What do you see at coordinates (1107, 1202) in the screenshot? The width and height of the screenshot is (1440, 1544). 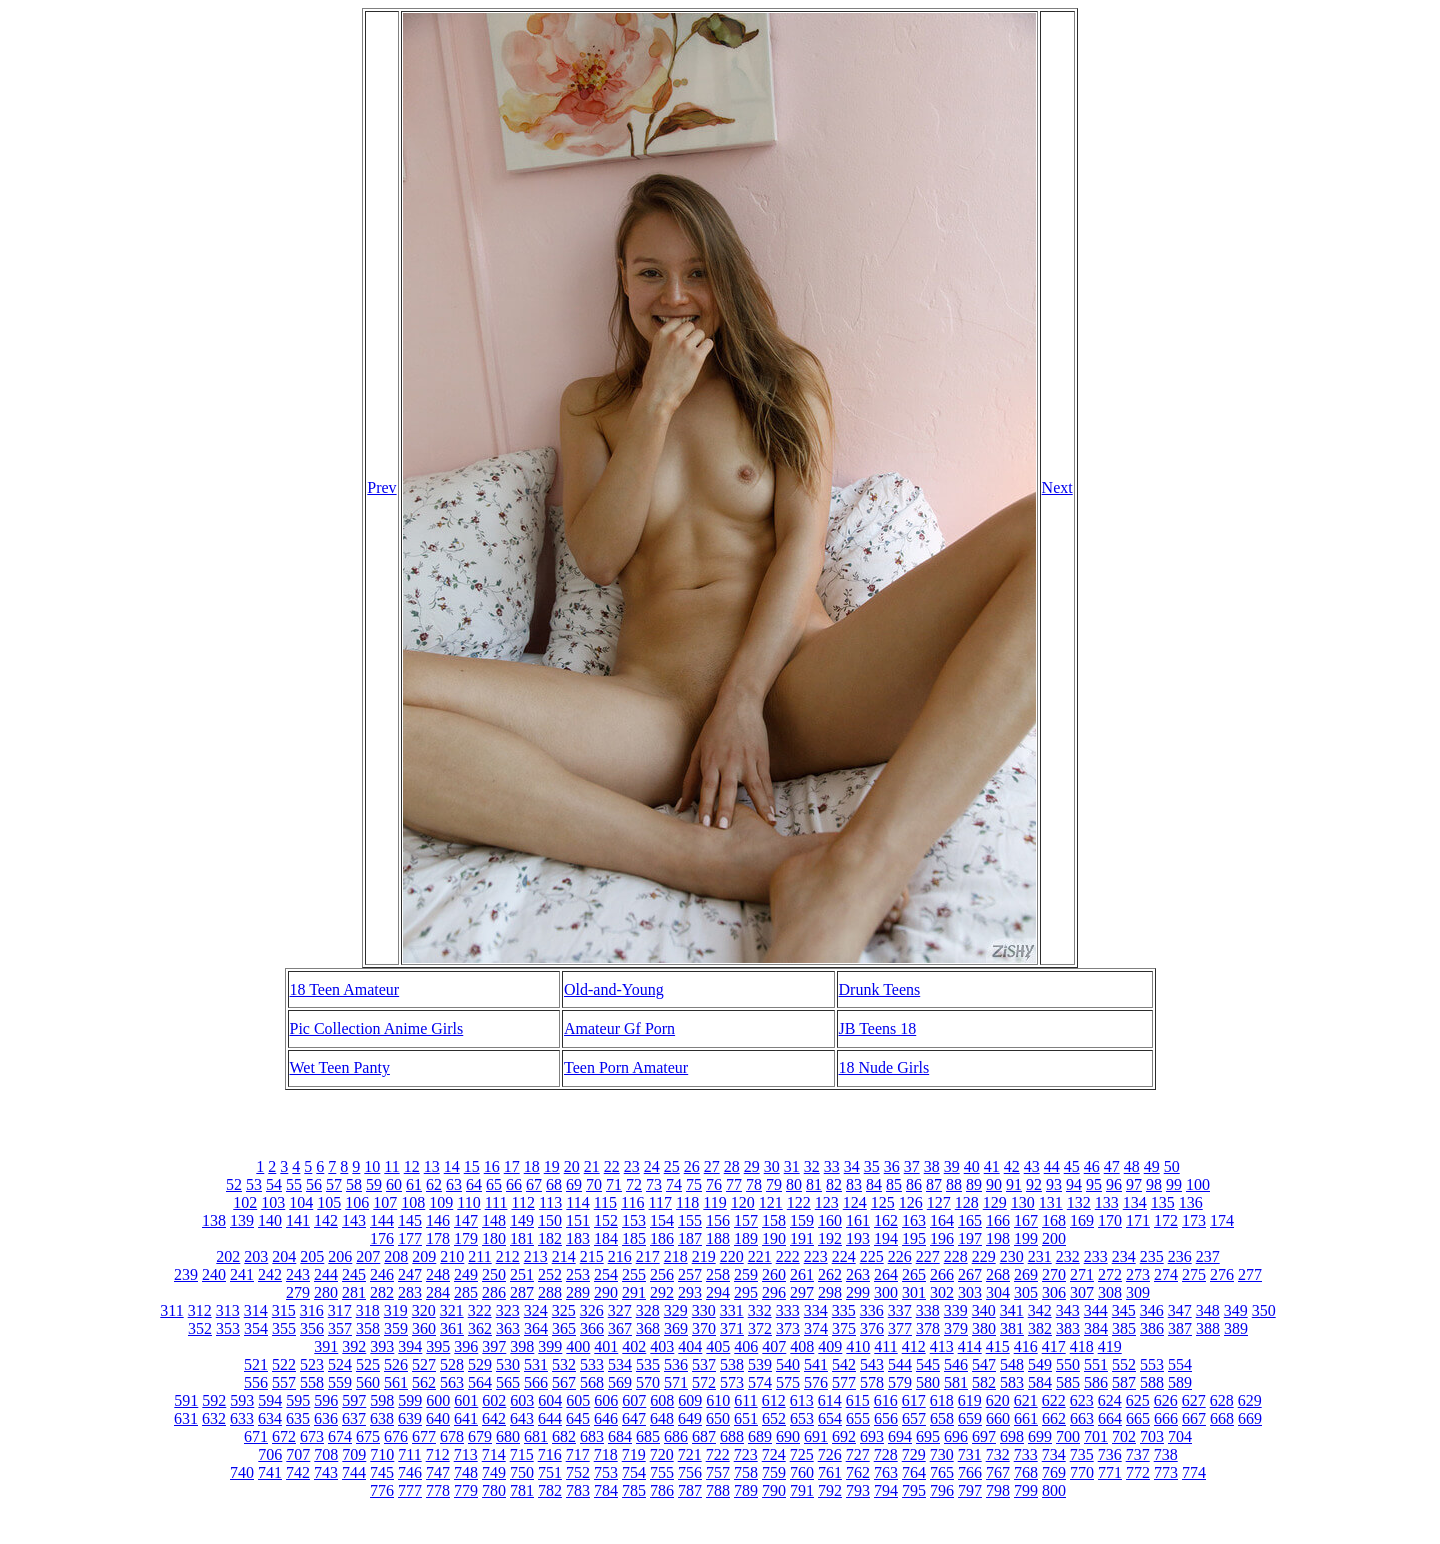 I see `133` at bounding box center [1107, 1202].